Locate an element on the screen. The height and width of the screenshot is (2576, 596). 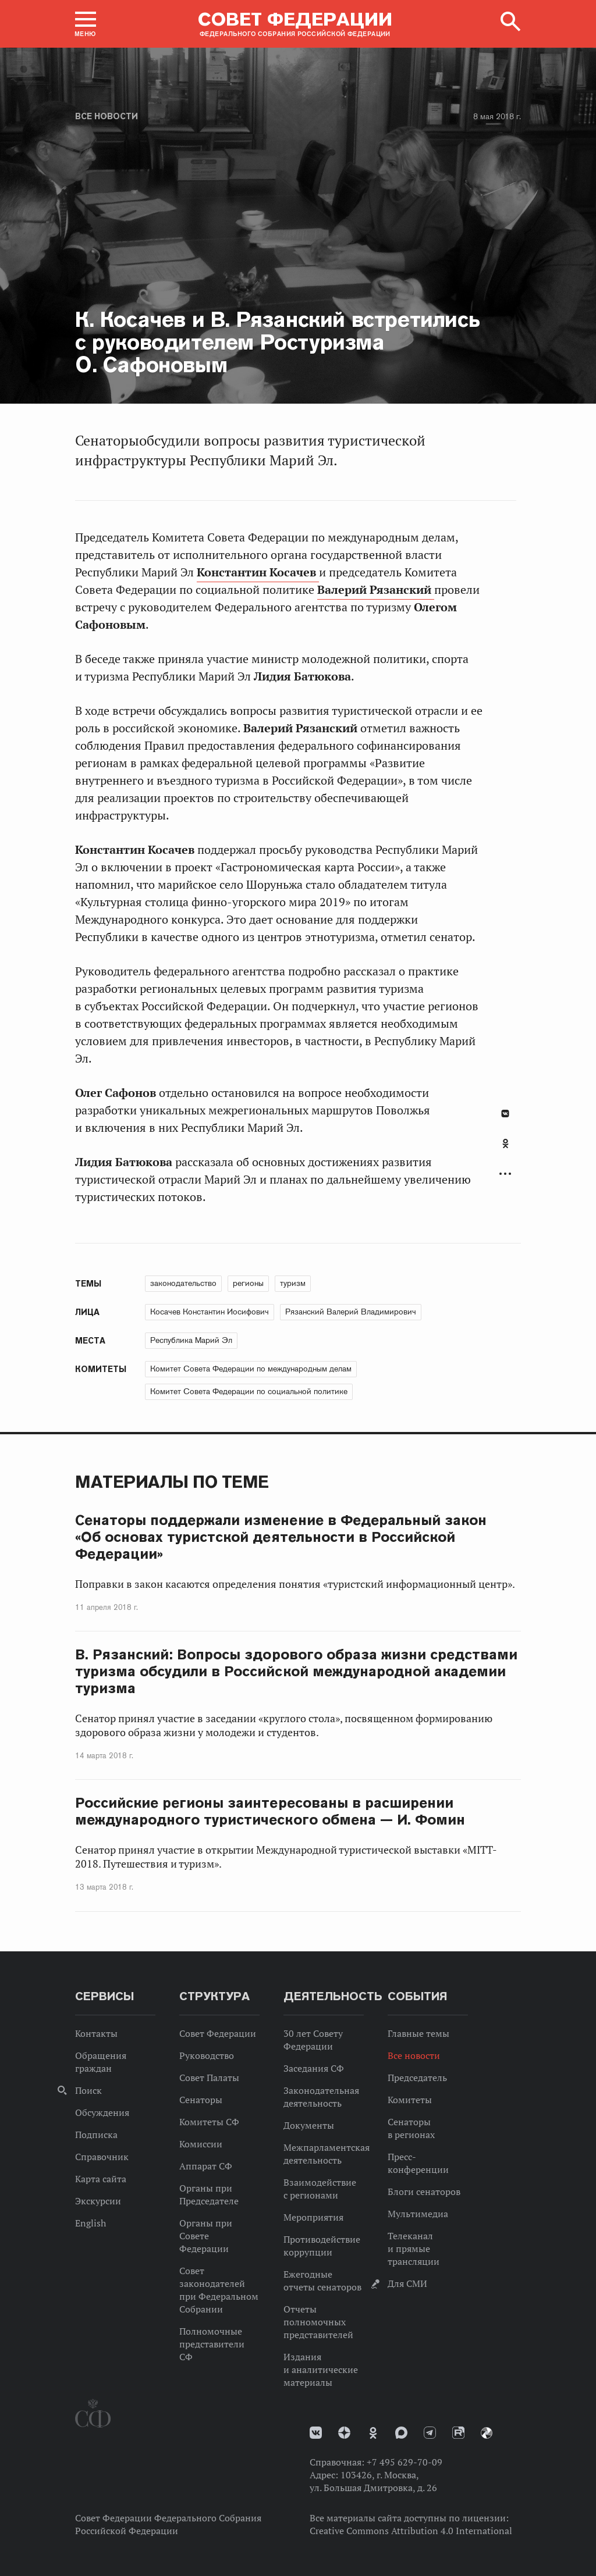
Дзен is located at coordinates (344, 2433).